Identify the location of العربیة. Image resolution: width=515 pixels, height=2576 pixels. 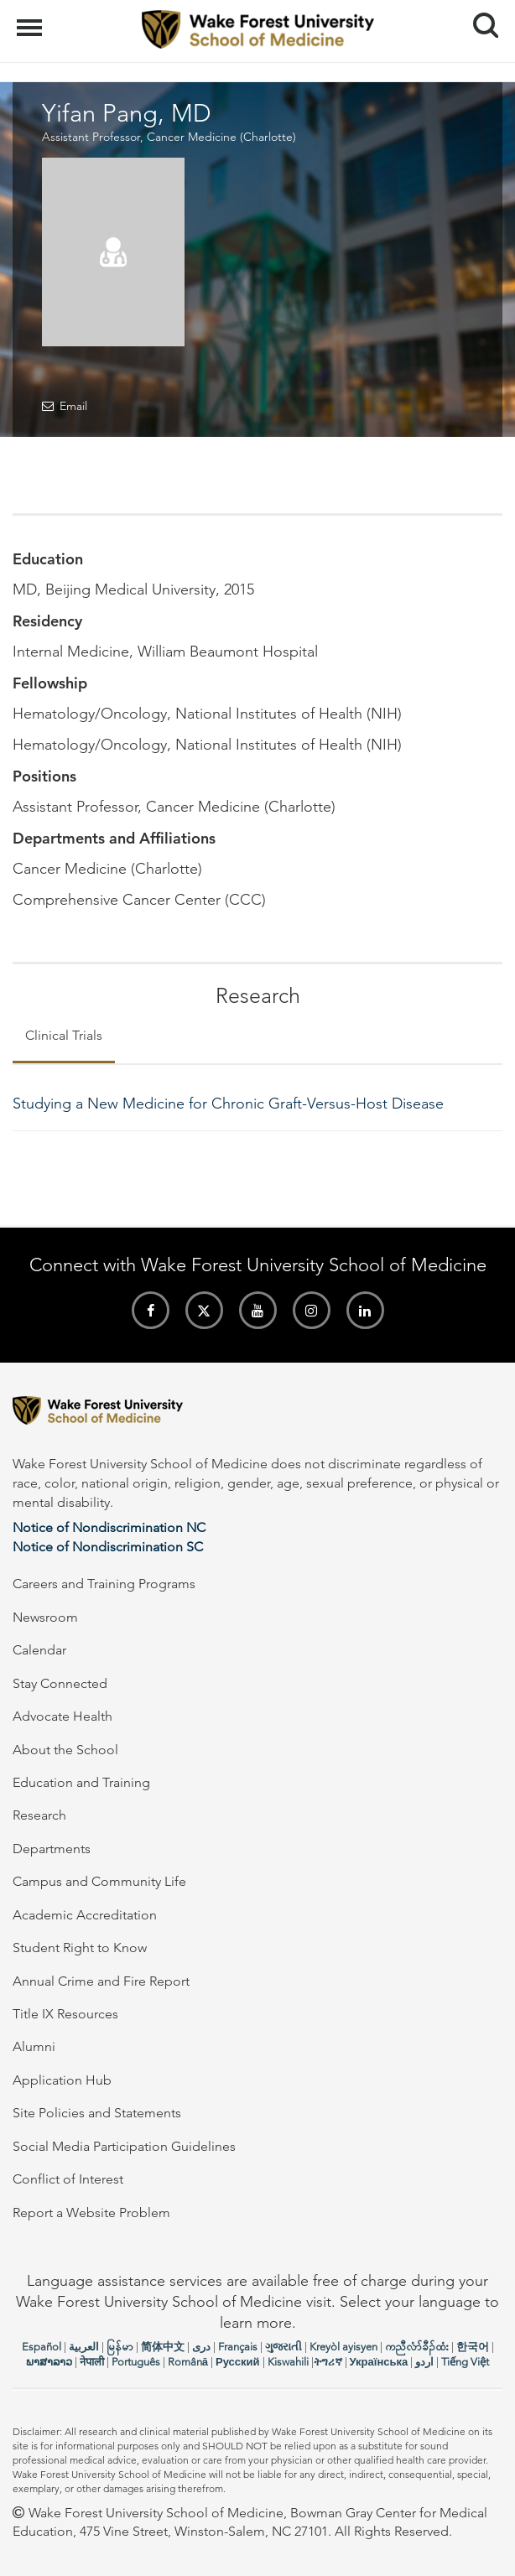
(84, 2346).